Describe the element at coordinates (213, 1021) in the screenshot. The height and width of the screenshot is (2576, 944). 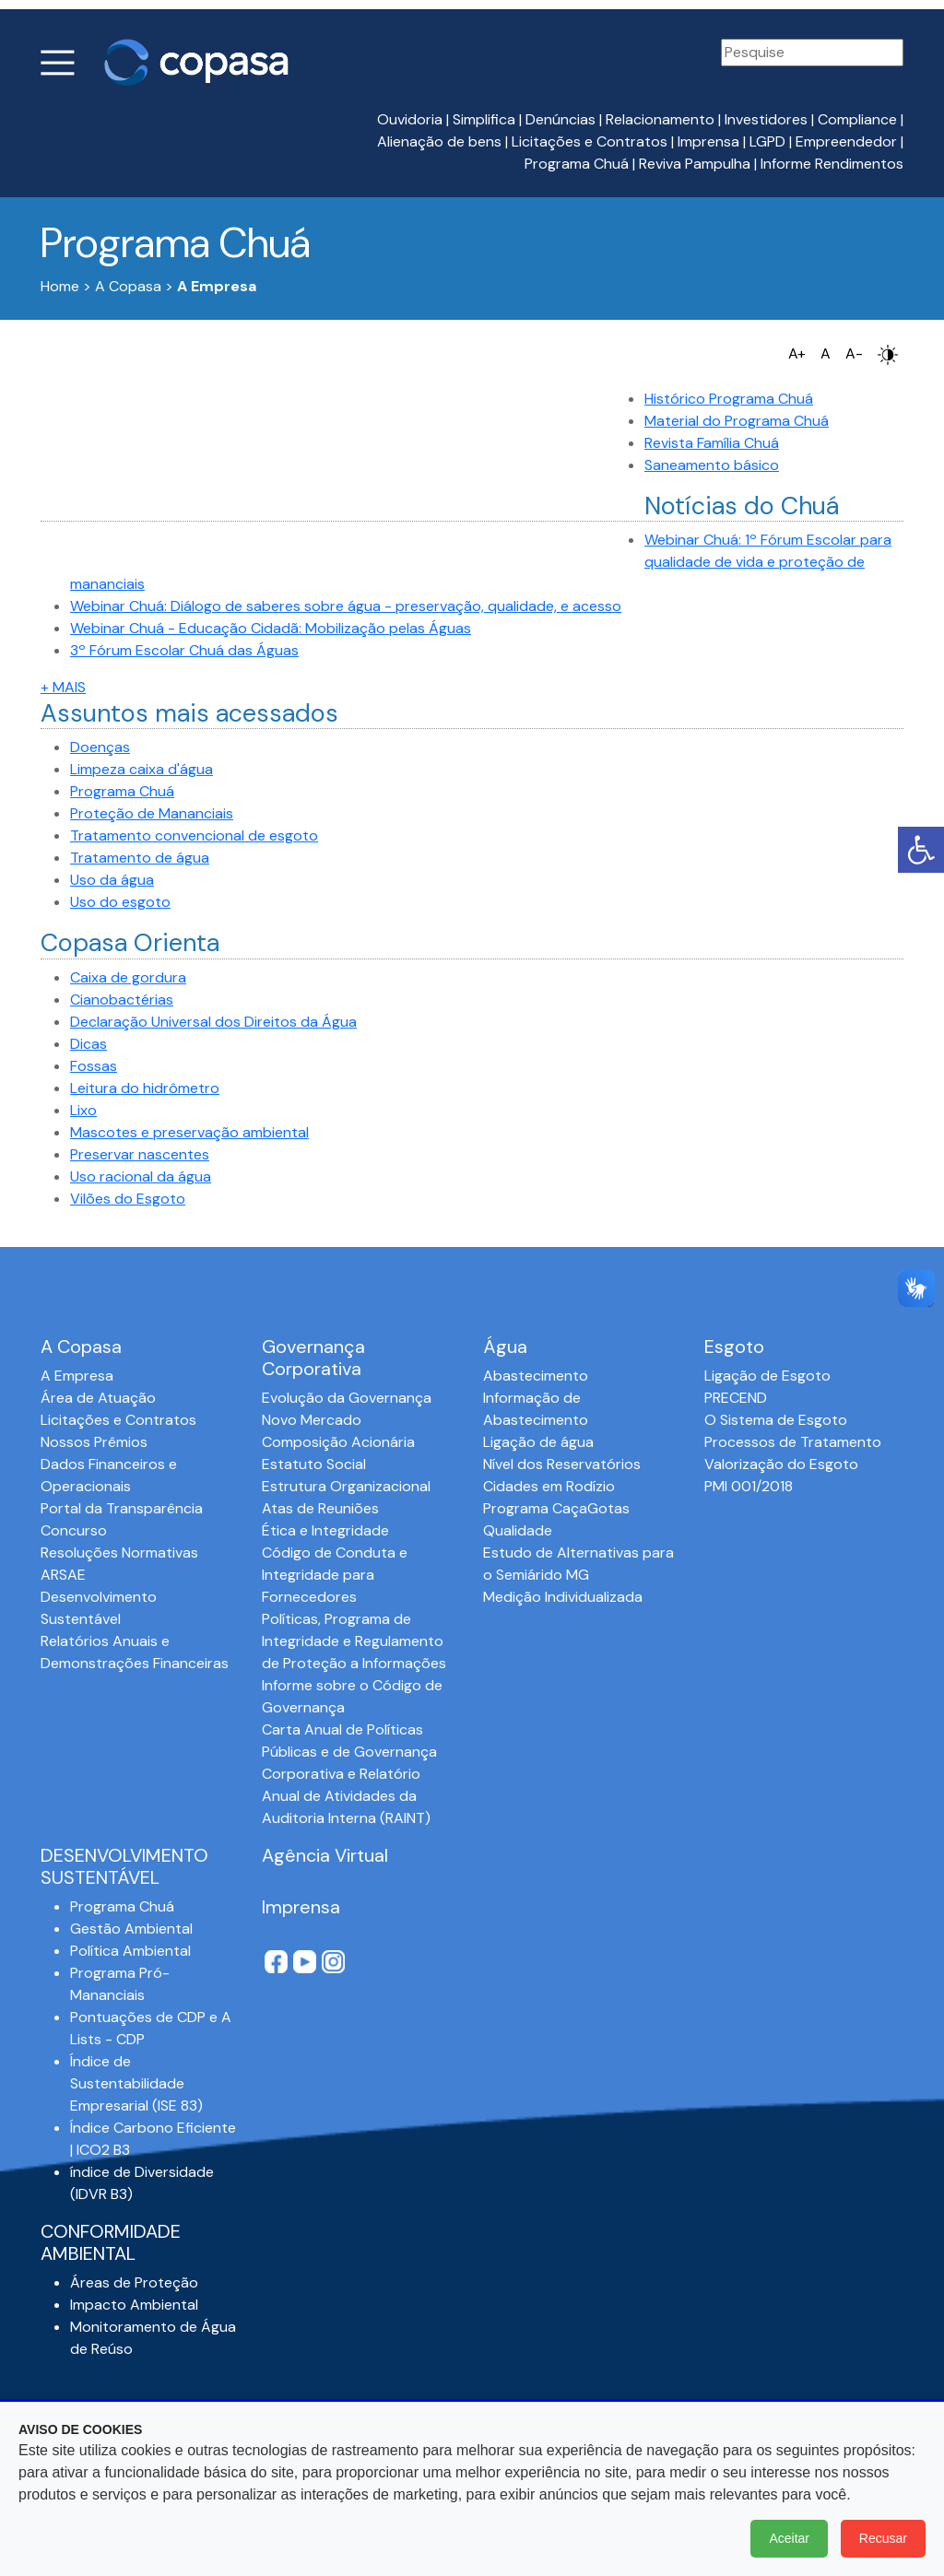
I see `Declaração Universal dos Direitos da Água` at that location.